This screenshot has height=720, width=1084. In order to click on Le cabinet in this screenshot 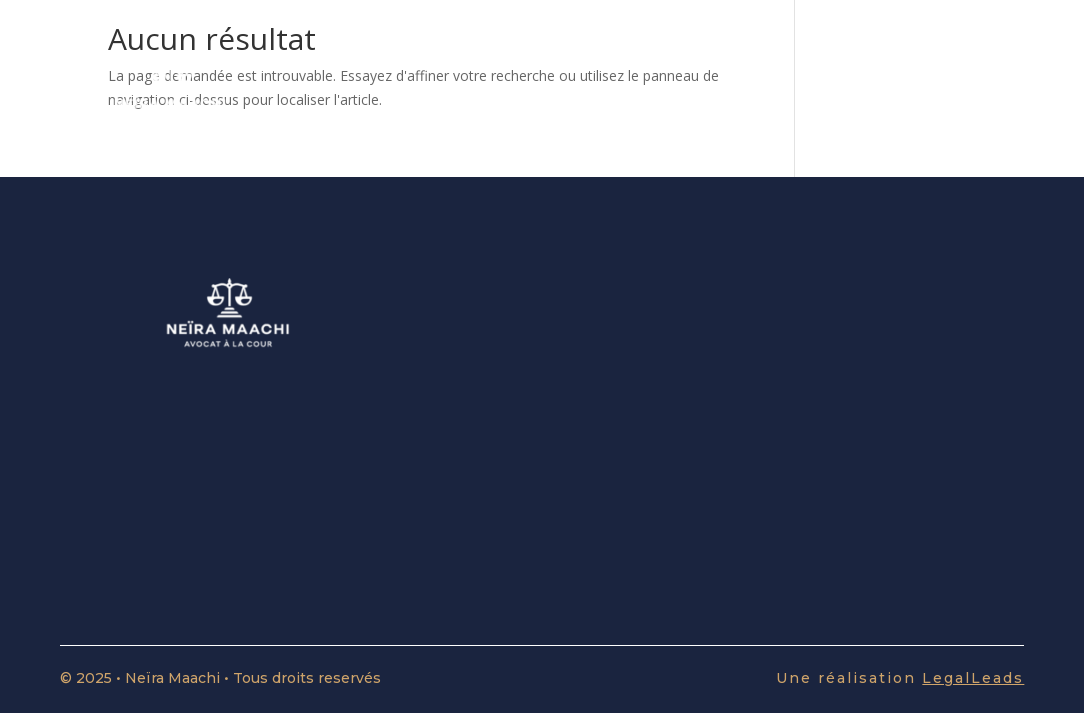, I will do `click(814, 90)`.